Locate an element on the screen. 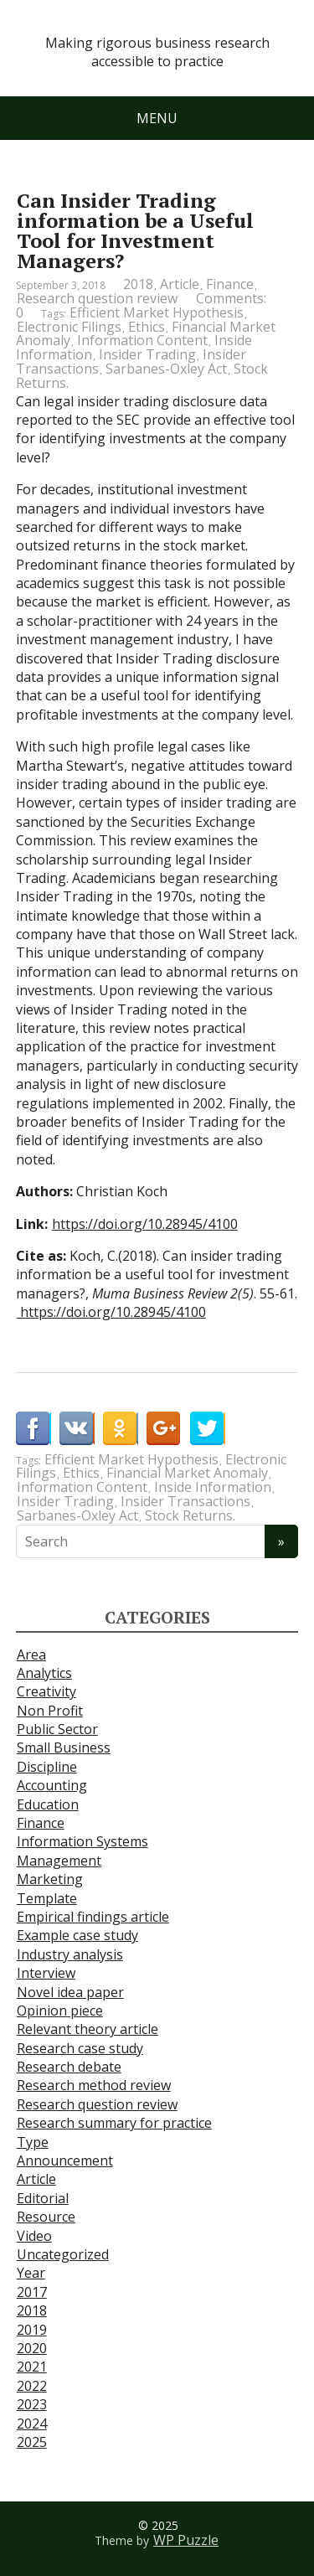 This screenshot has height=2576, width=314. Article is located at coordinates (179, 284).